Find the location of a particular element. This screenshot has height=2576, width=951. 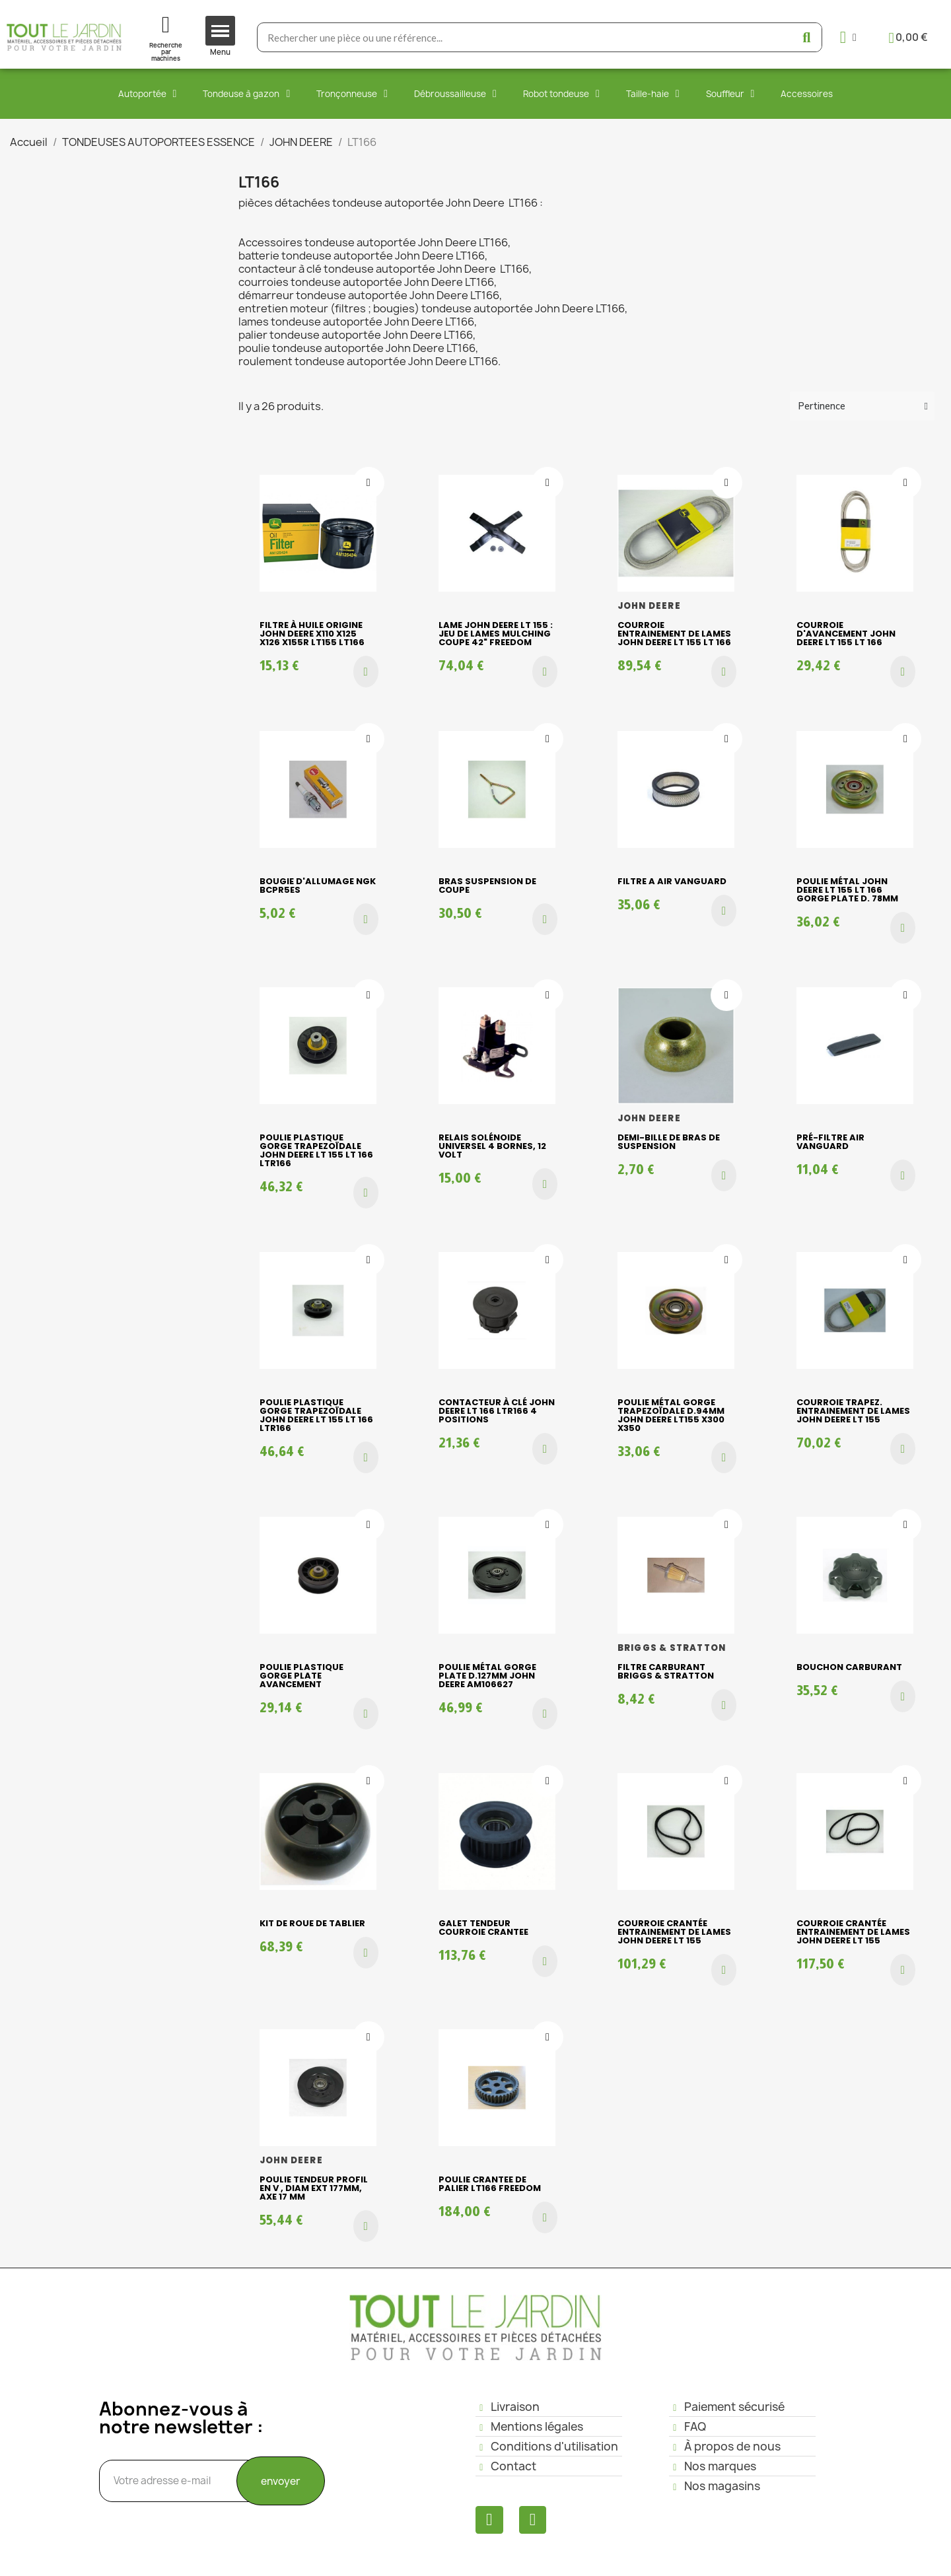

Taille-haie is located at coordinates (653, 94).